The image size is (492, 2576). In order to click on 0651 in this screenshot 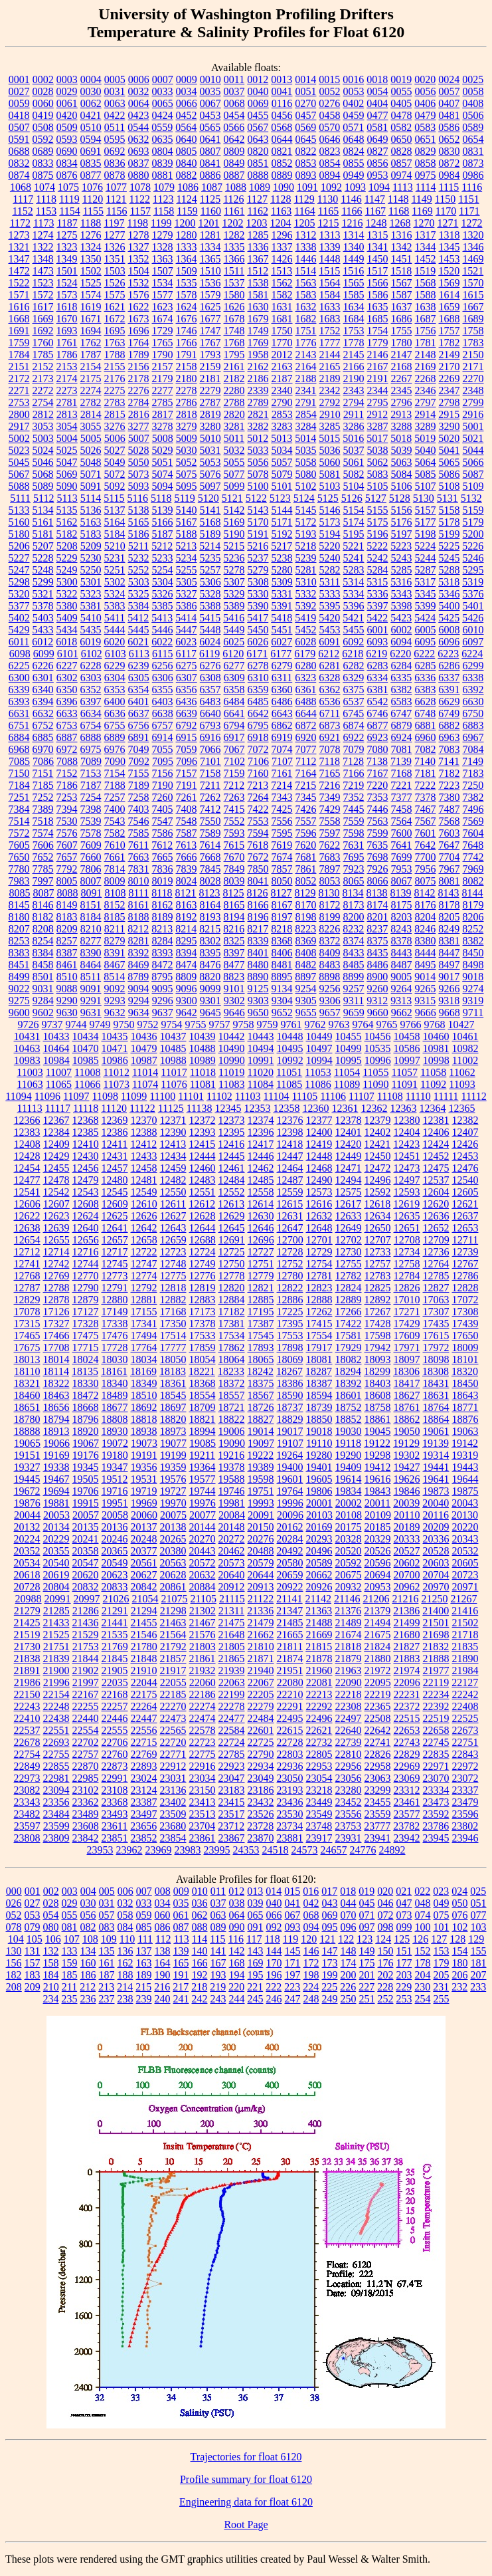, I will do `click(425, 139)`.